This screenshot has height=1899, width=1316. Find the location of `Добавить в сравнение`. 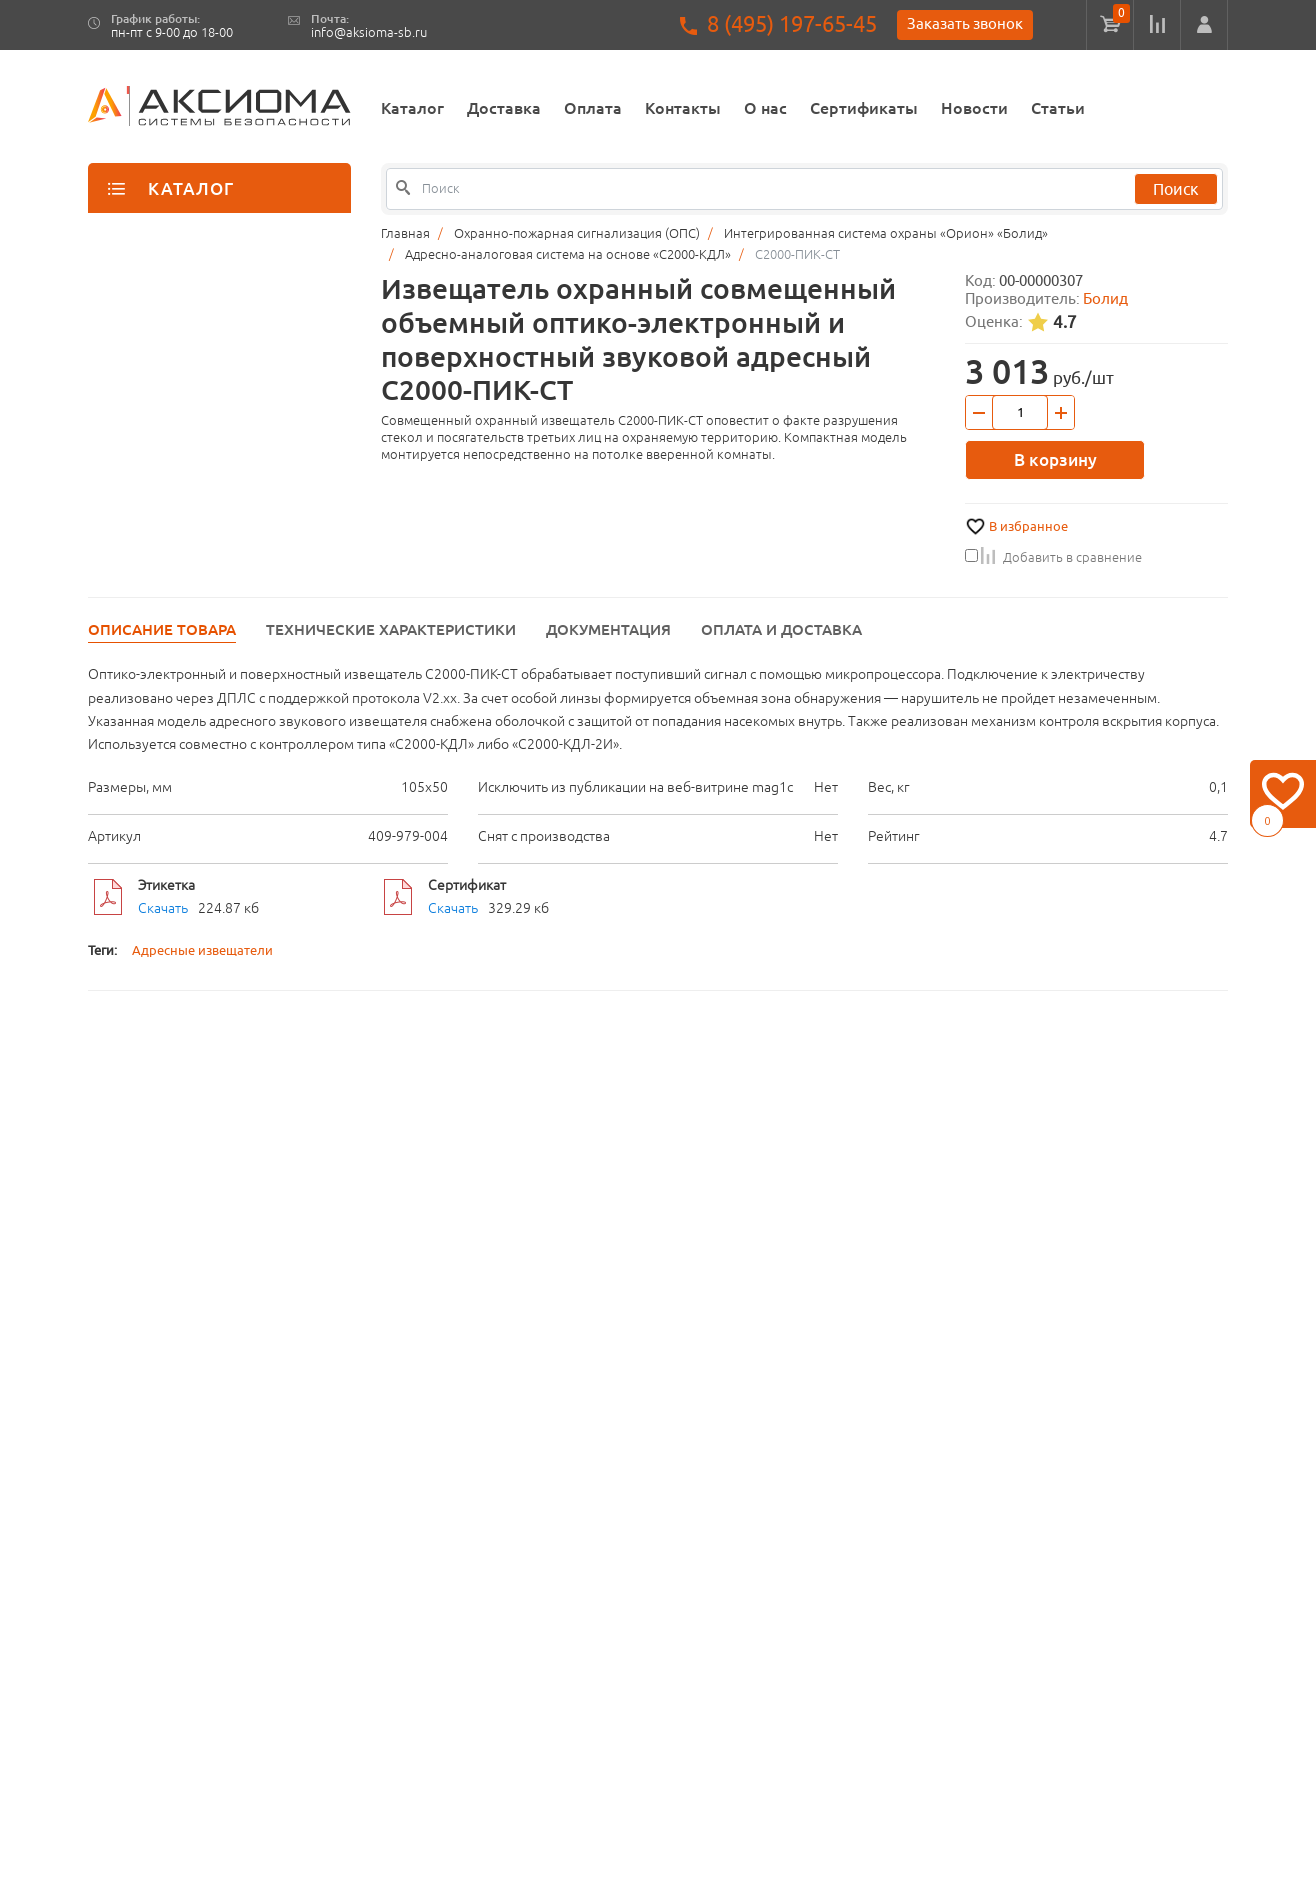

Добавить в сравнение is located at coordinates (1053, 557).